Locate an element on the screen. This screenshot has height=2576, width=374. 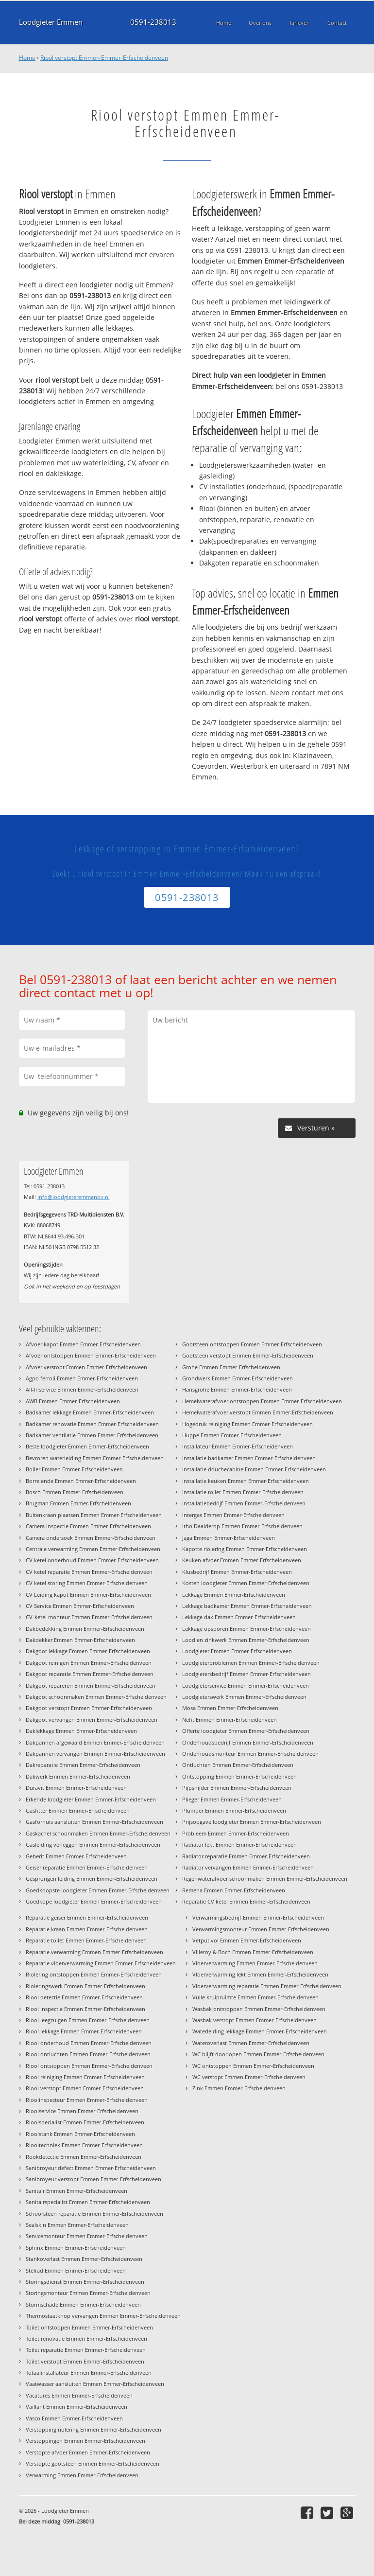
Kosten loodgieter Emmen Emmer-Erfscheidenveen is located at coordinates (245, 1583).